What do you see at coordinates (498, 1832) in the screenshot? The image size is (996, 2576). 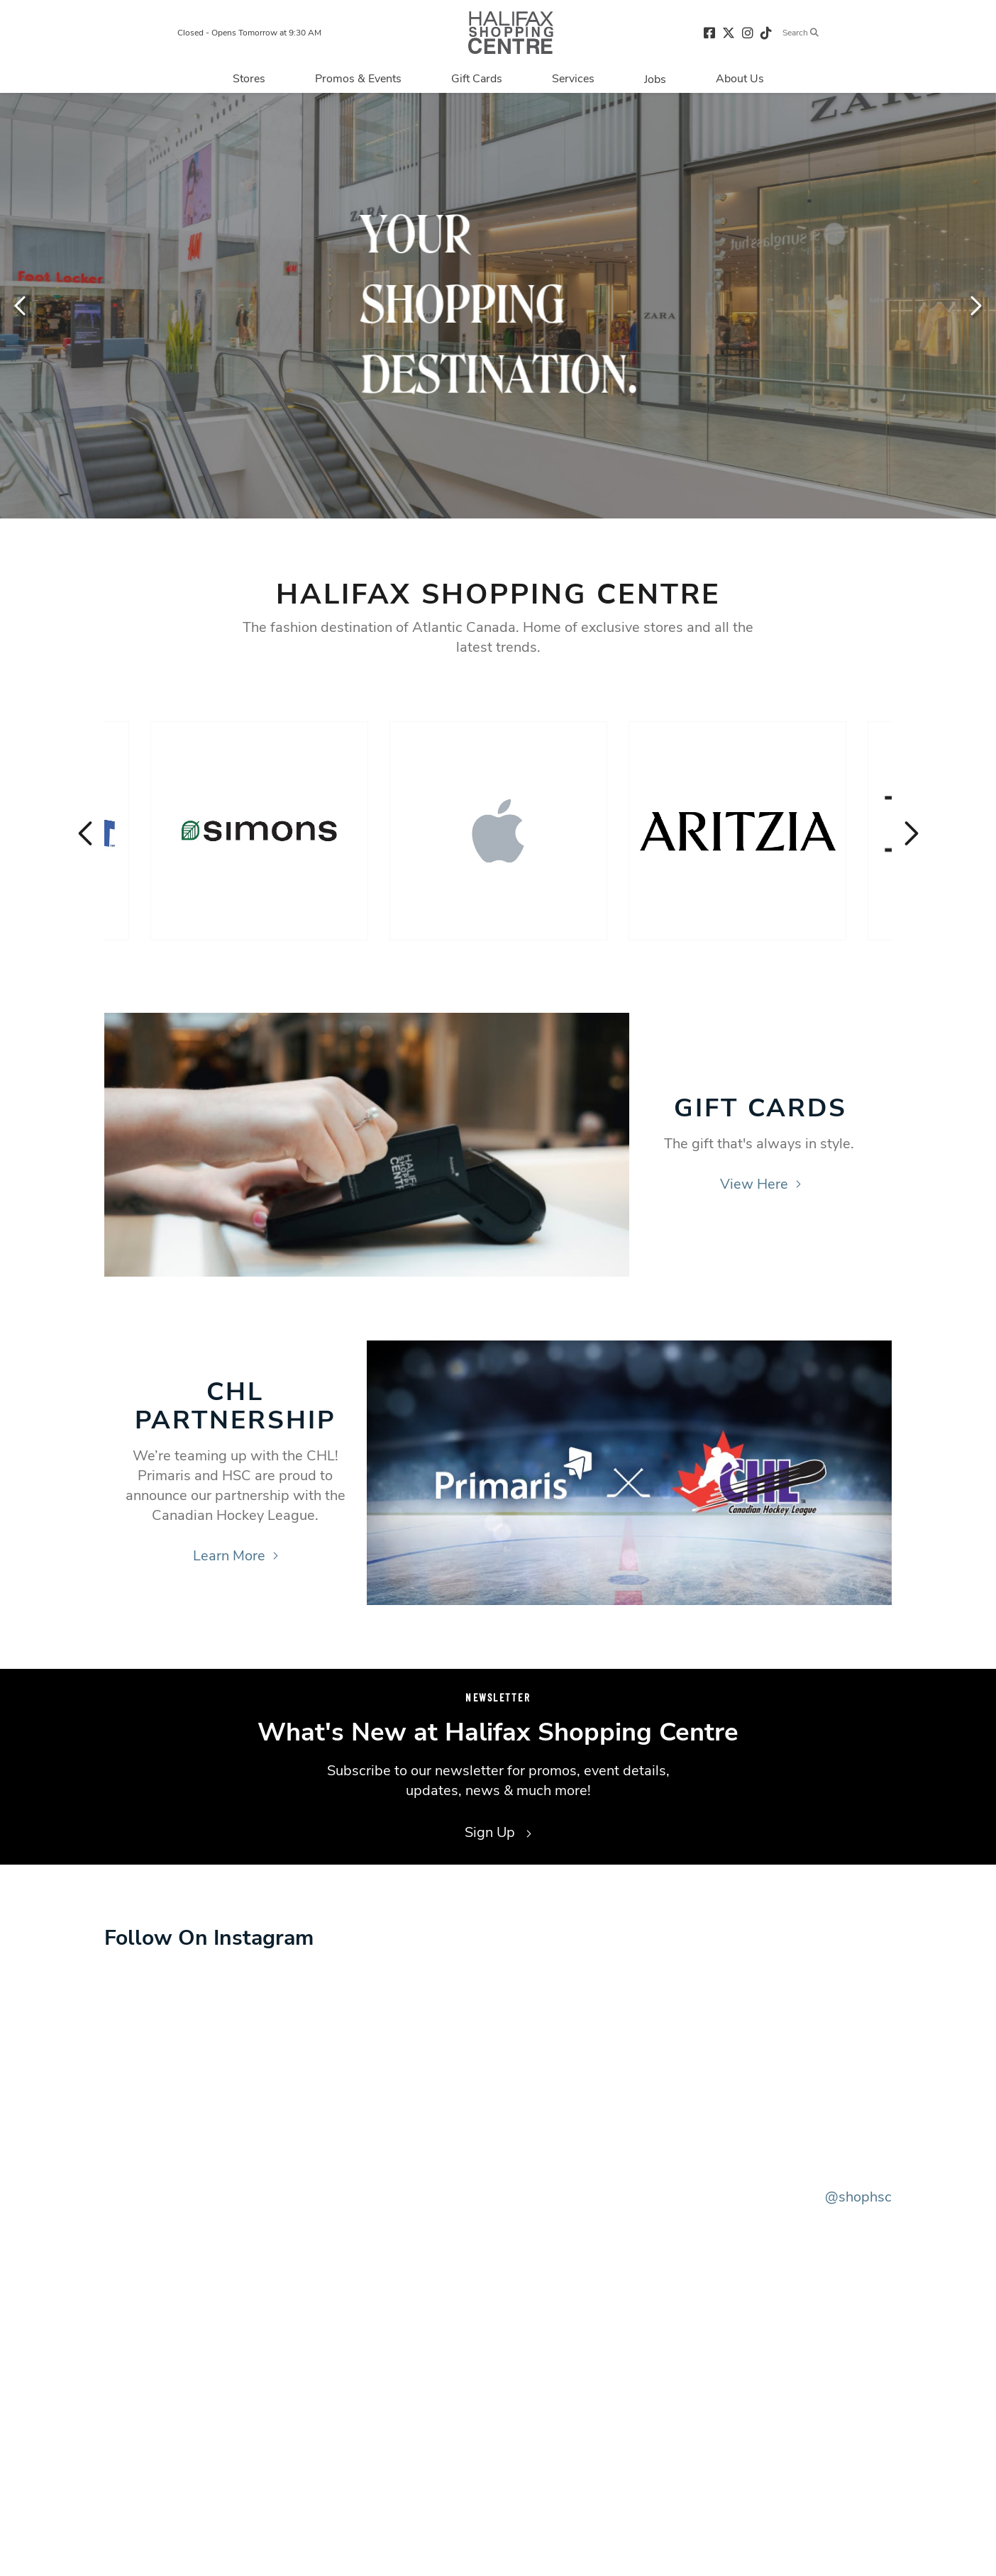 I see `Sign Up` at bounding box center [498, 1832].